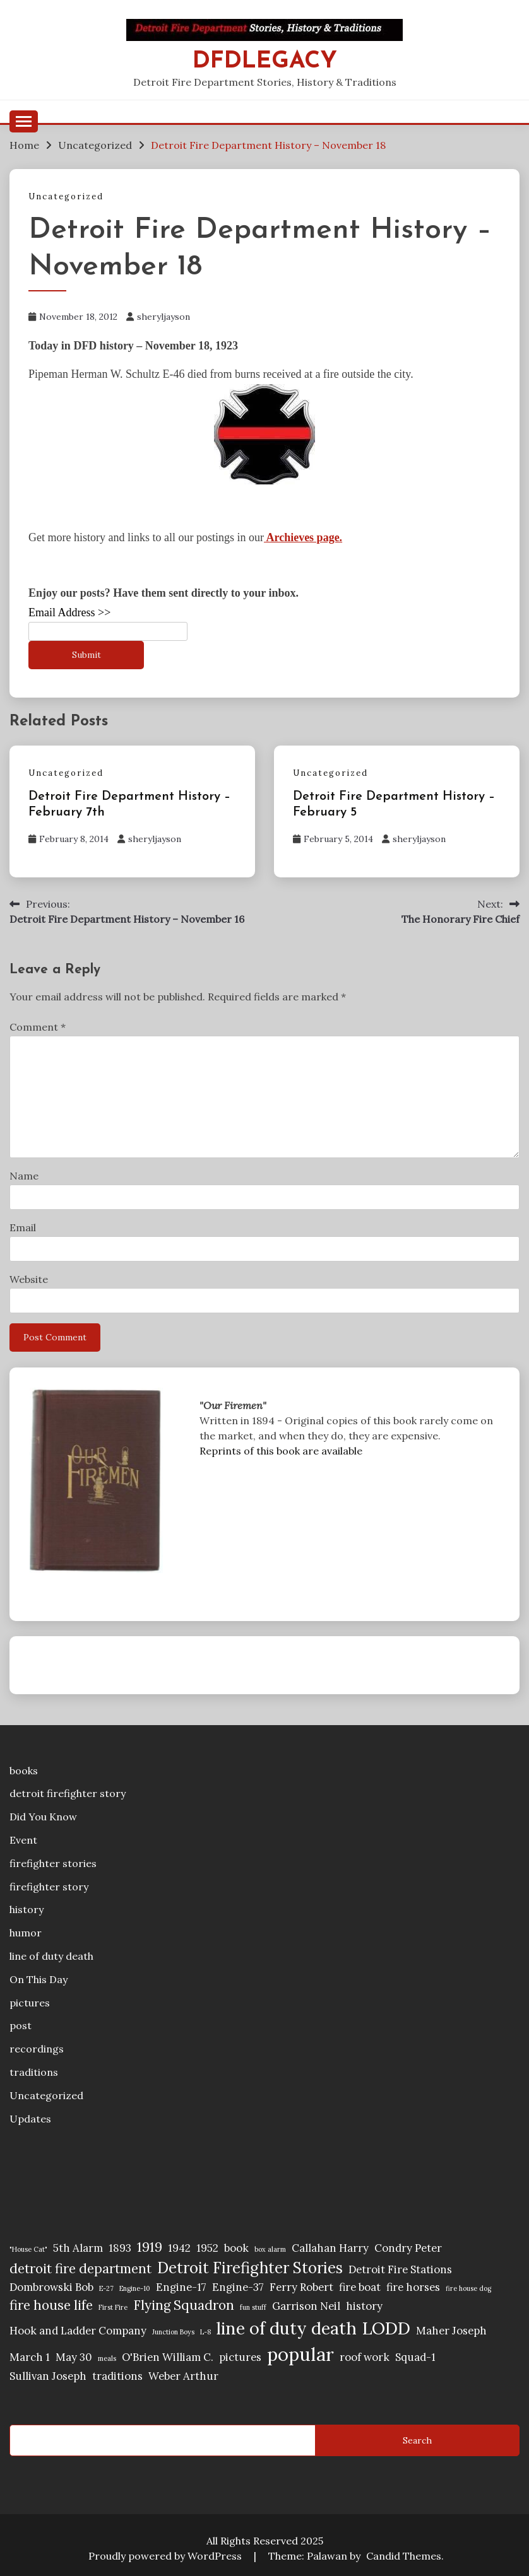 The image size is (529, 2576). I want to click on 1893 [1893 (2 items)], so click(120, 2248).